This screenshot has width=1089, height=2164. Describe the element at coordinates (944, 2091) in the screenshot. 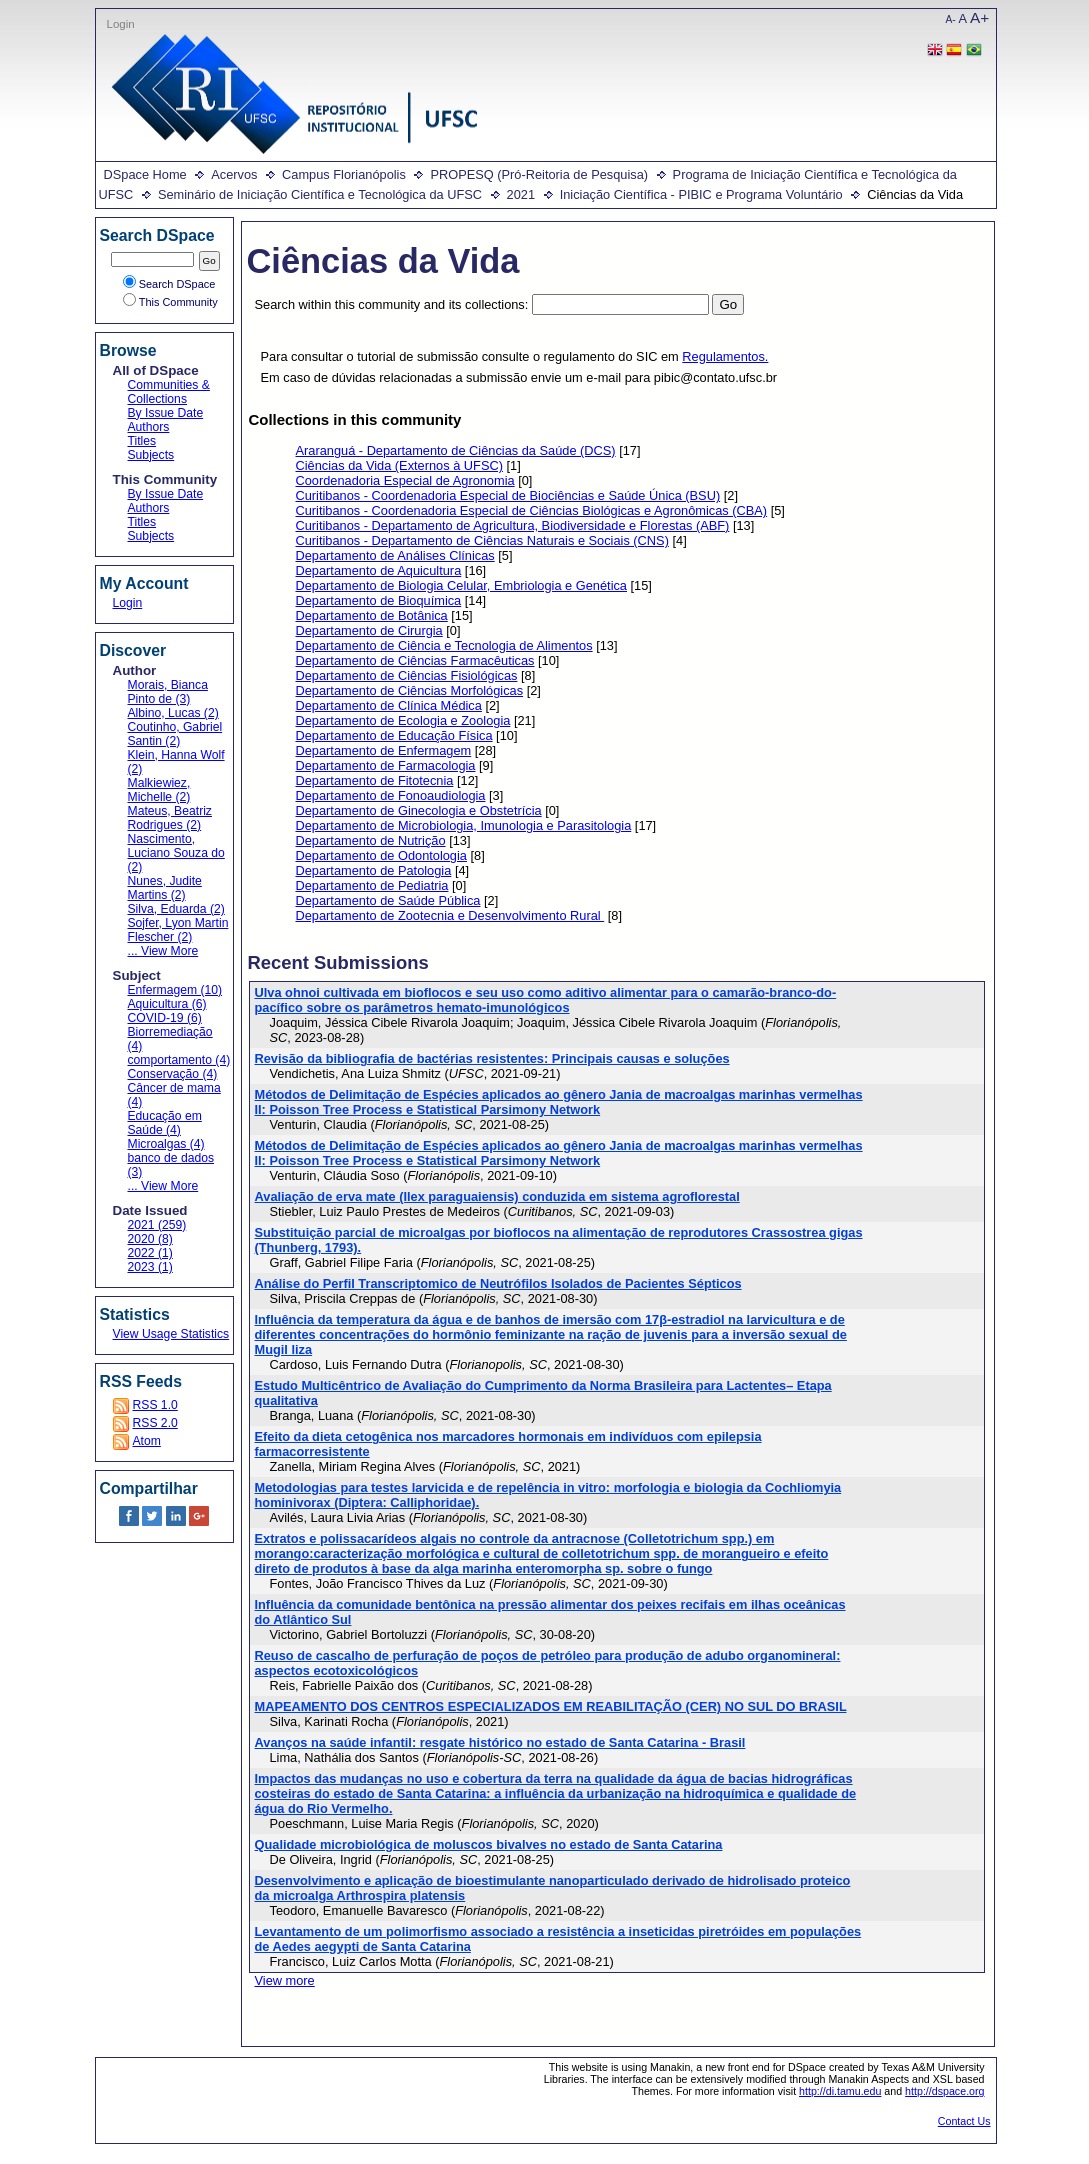

I see `http://dspace.org` at that location.